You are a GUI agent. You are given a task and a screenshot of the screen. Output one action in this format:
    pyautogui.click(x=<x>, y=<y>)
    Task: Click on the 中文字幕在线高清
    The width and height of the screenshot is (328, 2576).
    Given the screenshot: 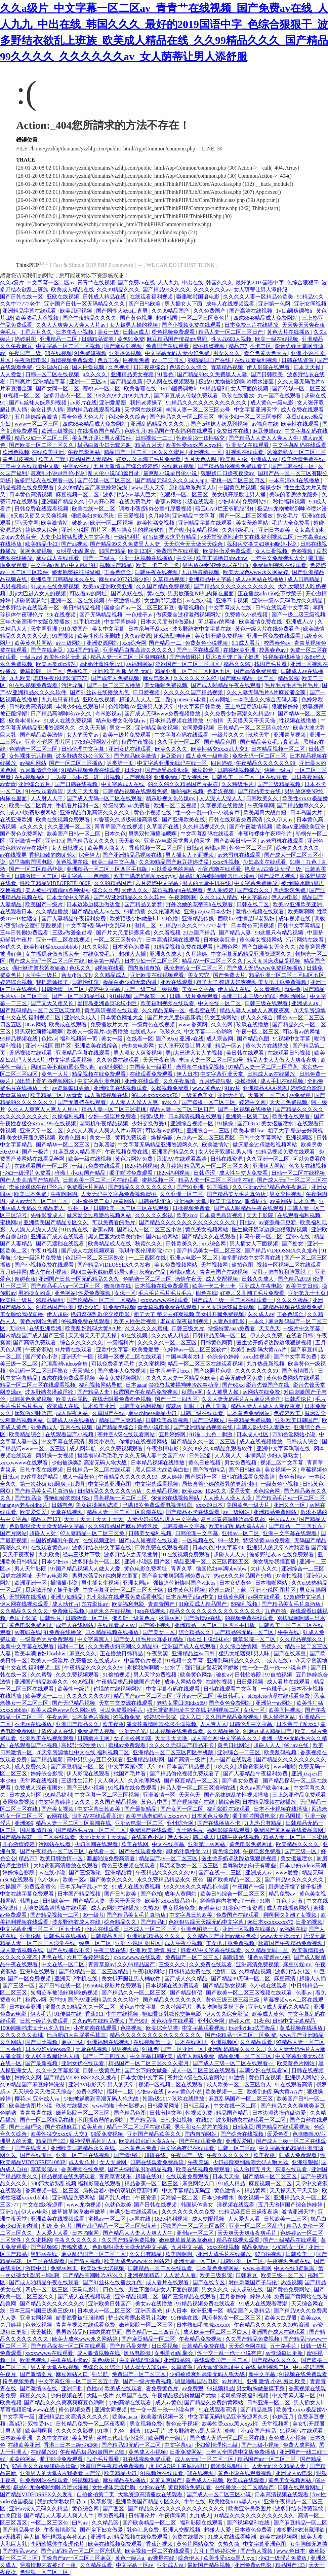 What is the action you would take?
    pyautogui.click(x=63, y=1441)
    